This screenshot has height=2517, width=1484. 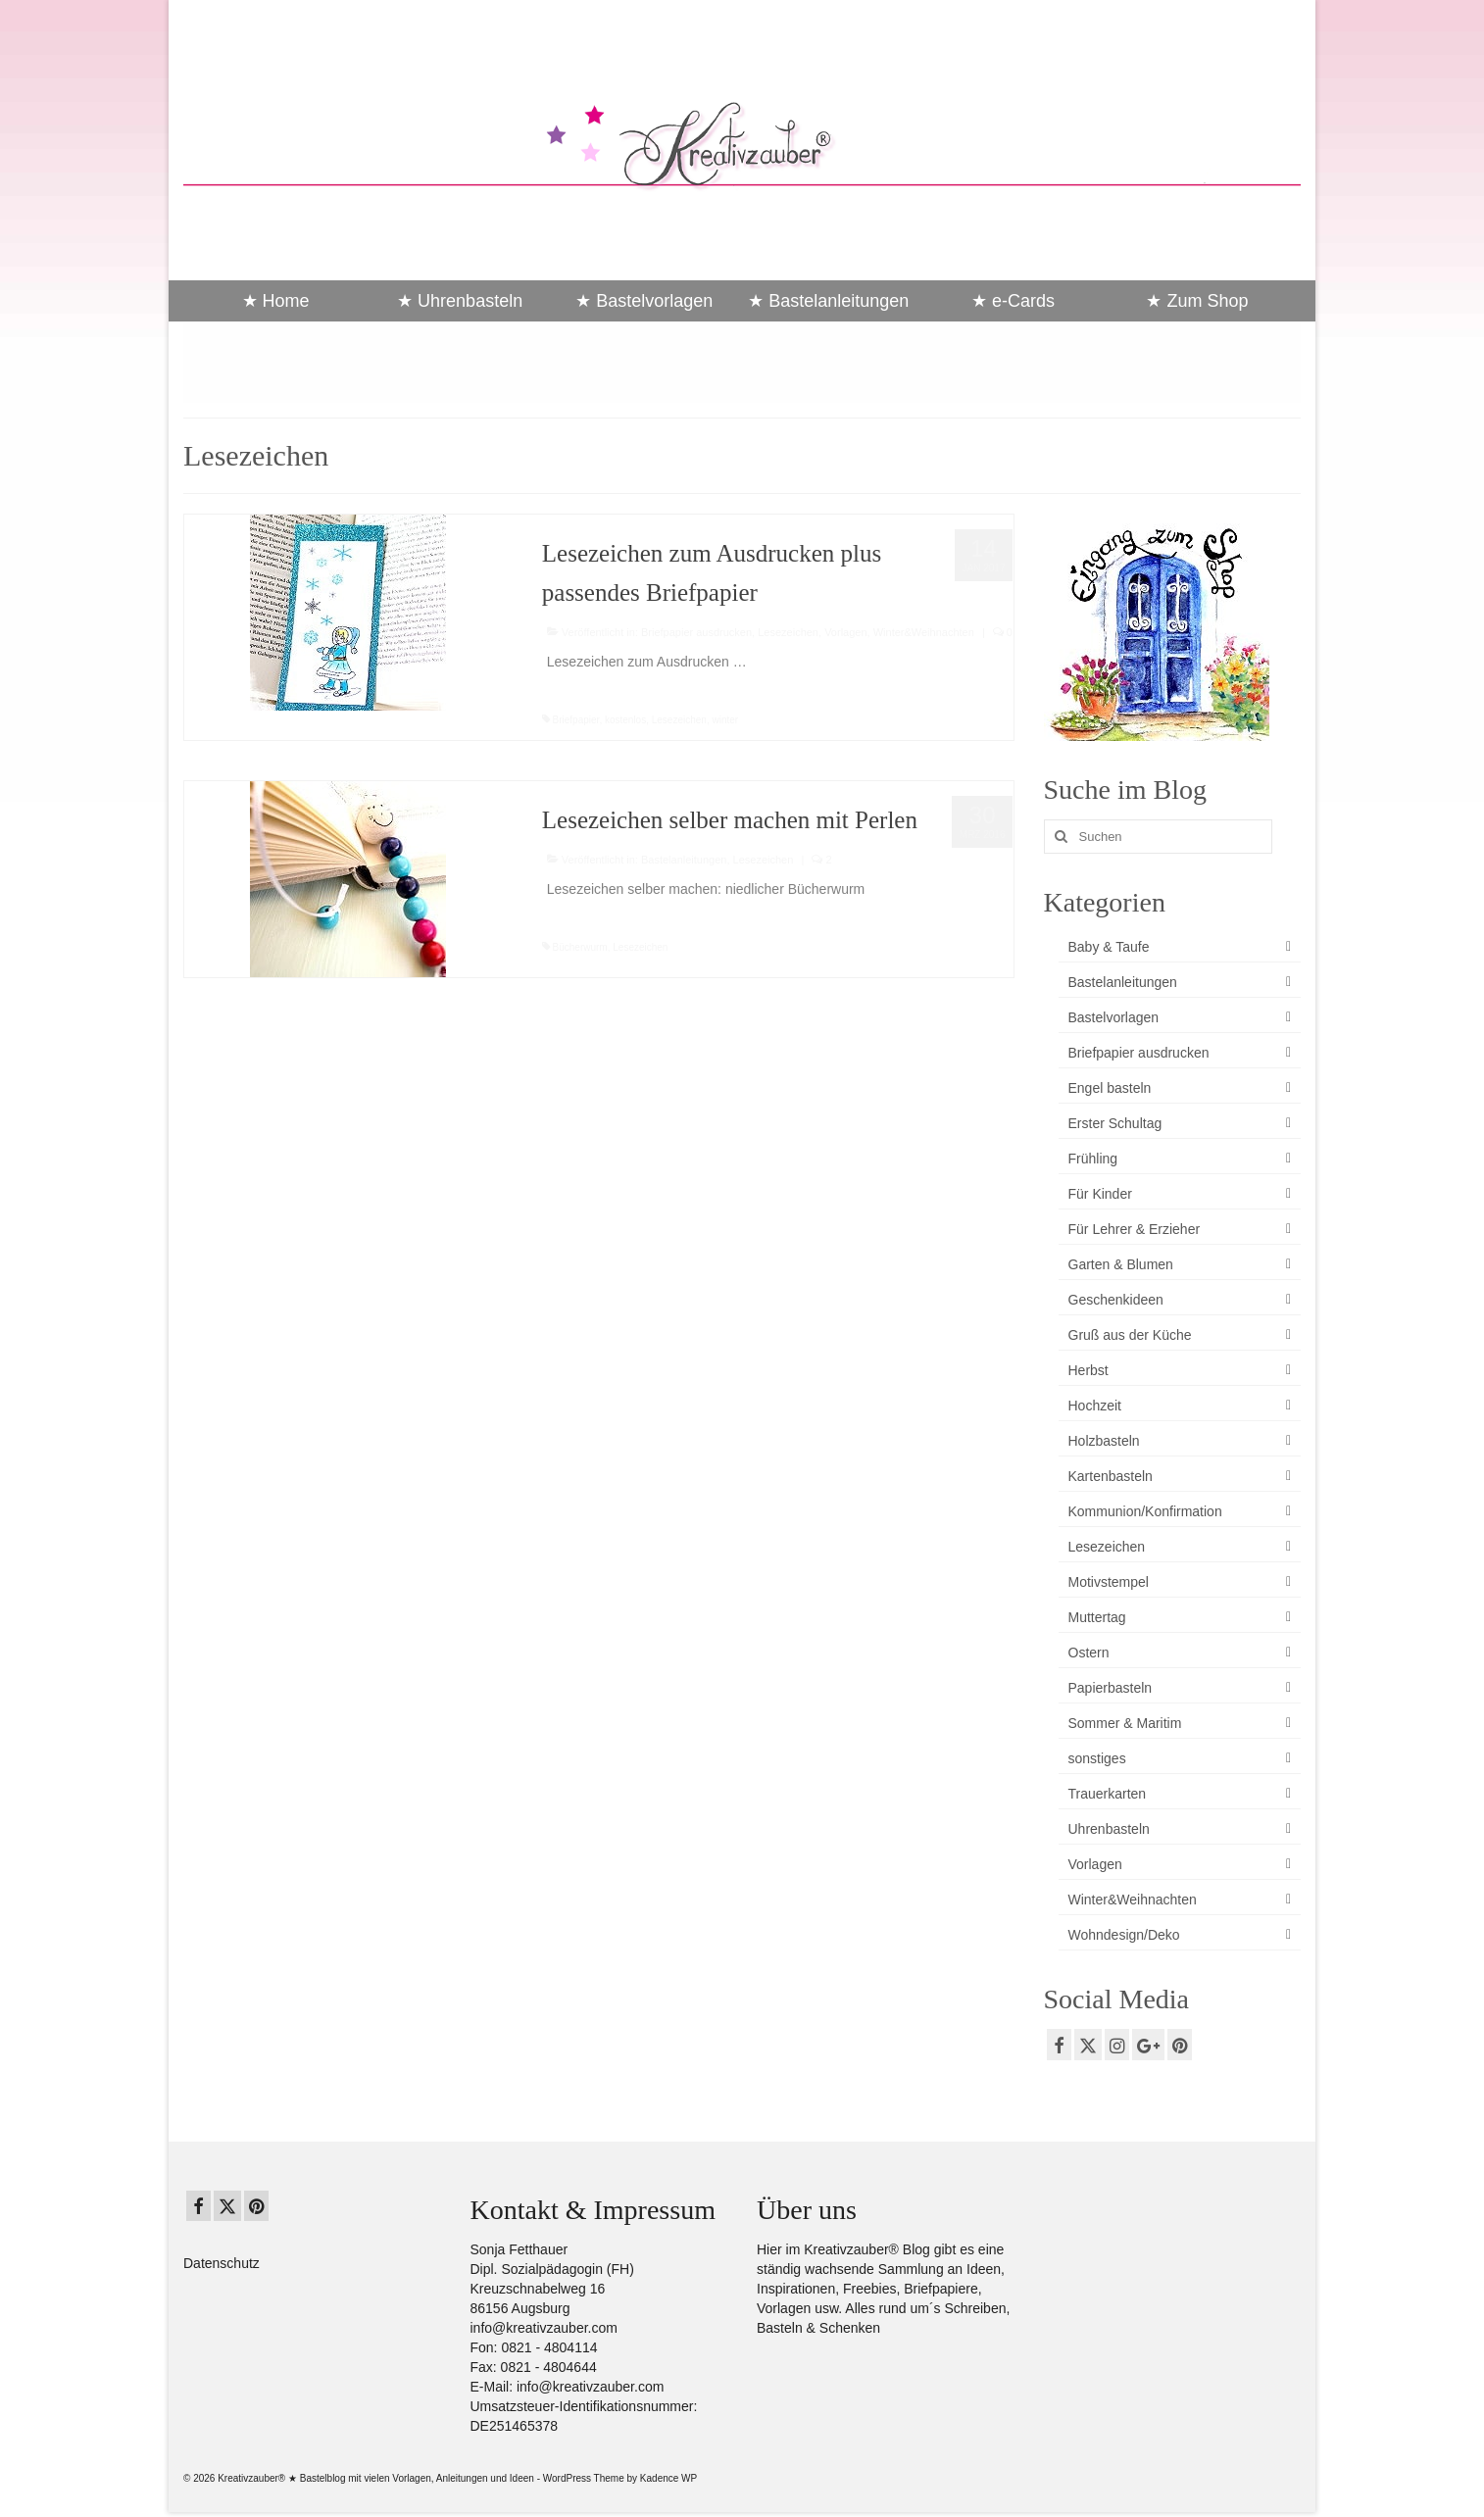 What do you see at coordinates (1125, 1723) in the screenshot?
I see `Sommer & Maritim` at bounding box center [1125, 1723].